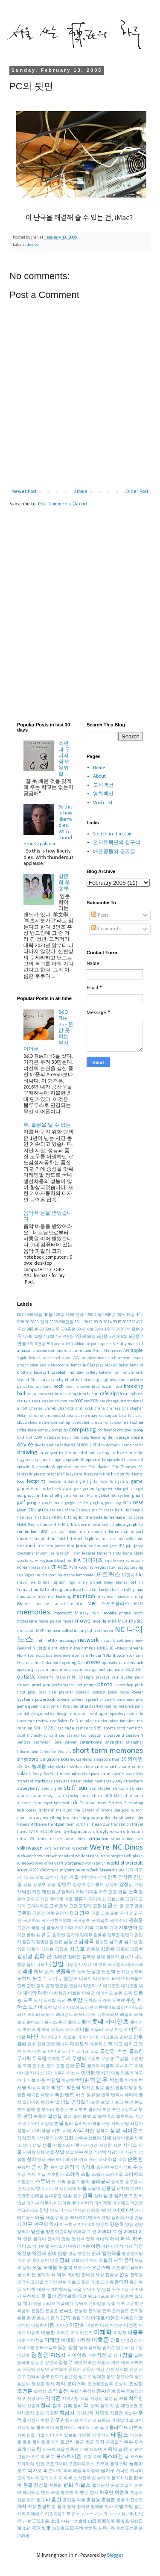  I want to click on OpenPOWER, so click(89, 1663).